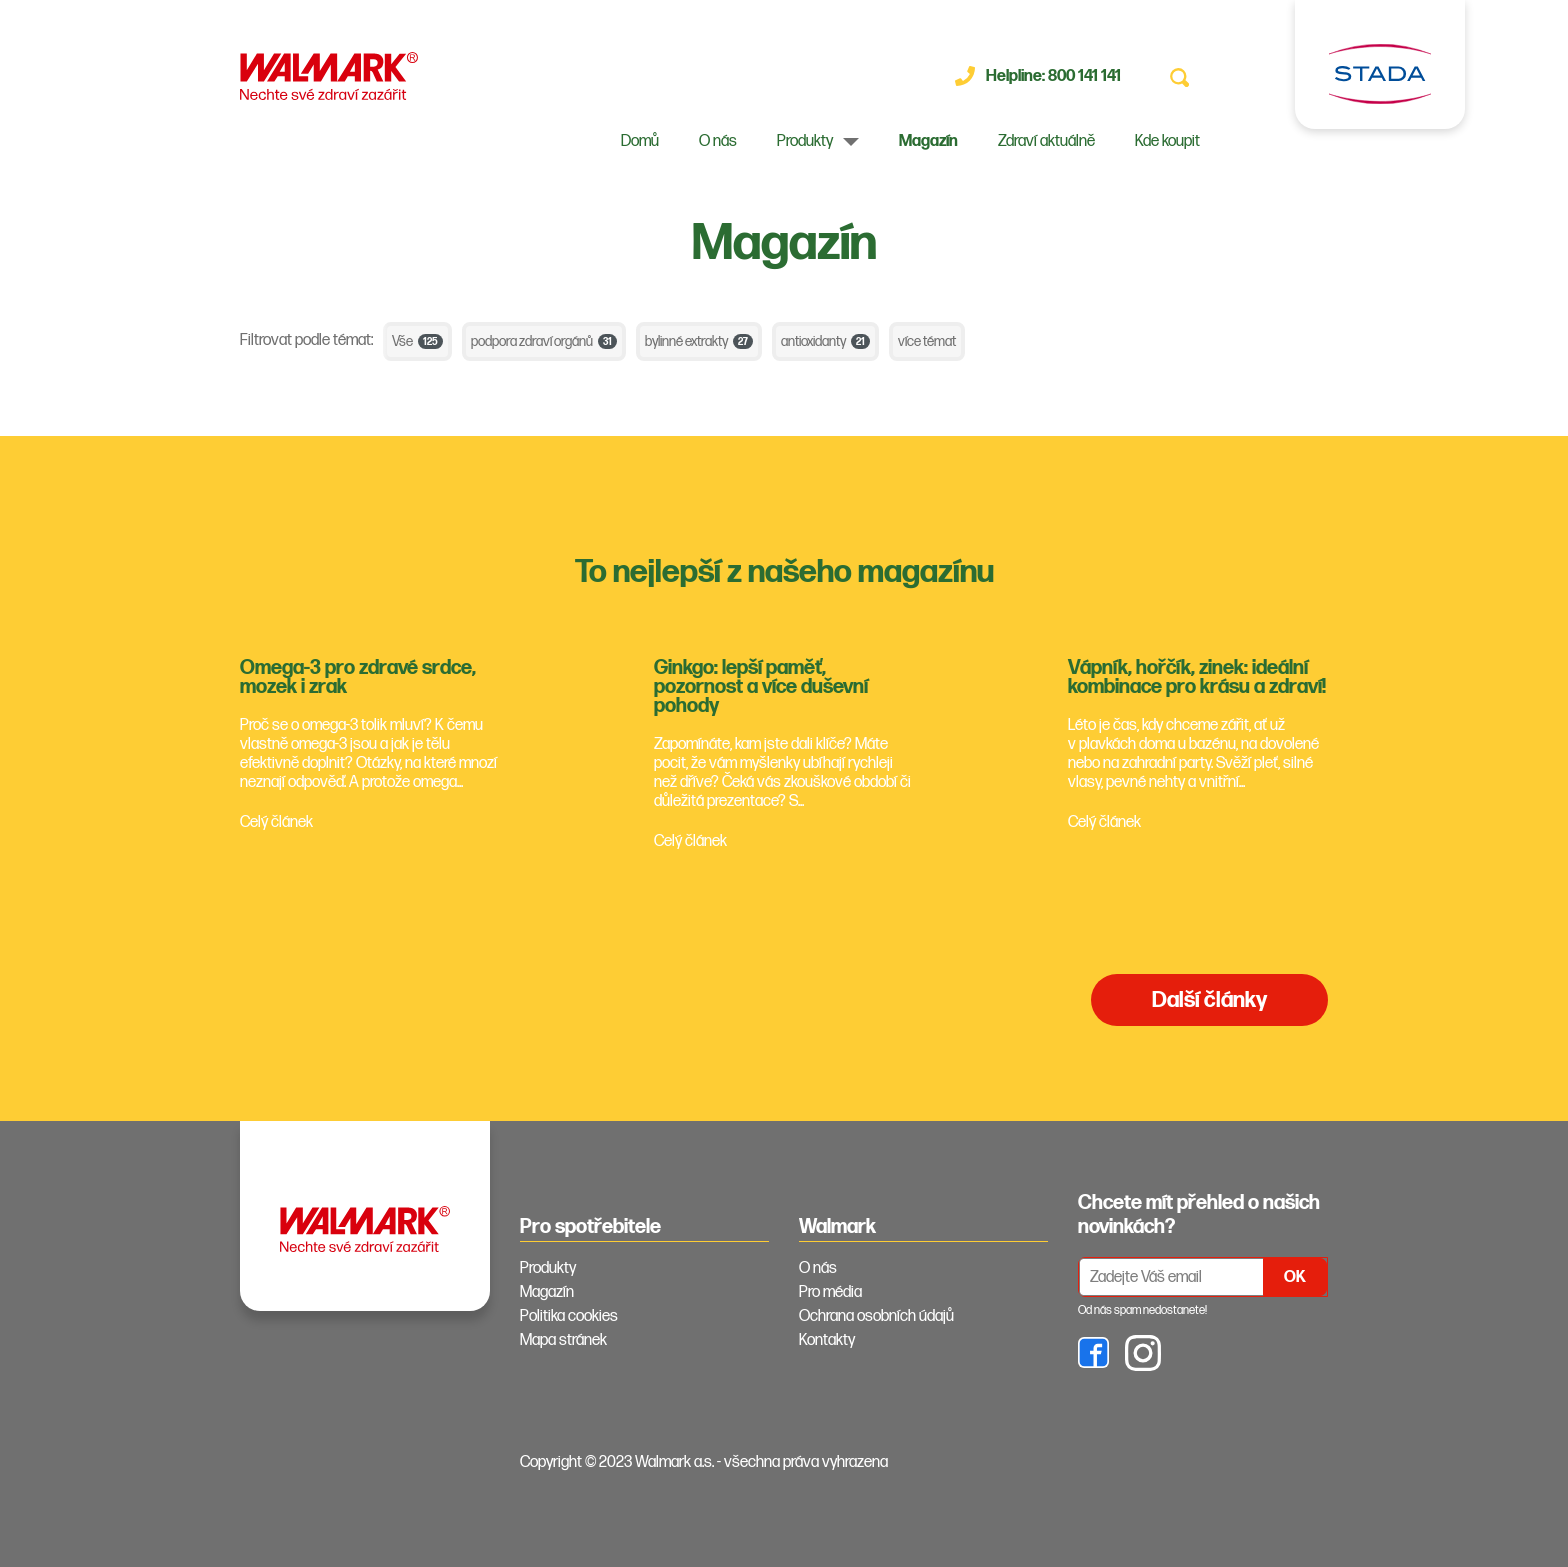 This screenshot has height=1567, width=1568. I want to click on podpora zdraví orgánů, so click(544, 341).